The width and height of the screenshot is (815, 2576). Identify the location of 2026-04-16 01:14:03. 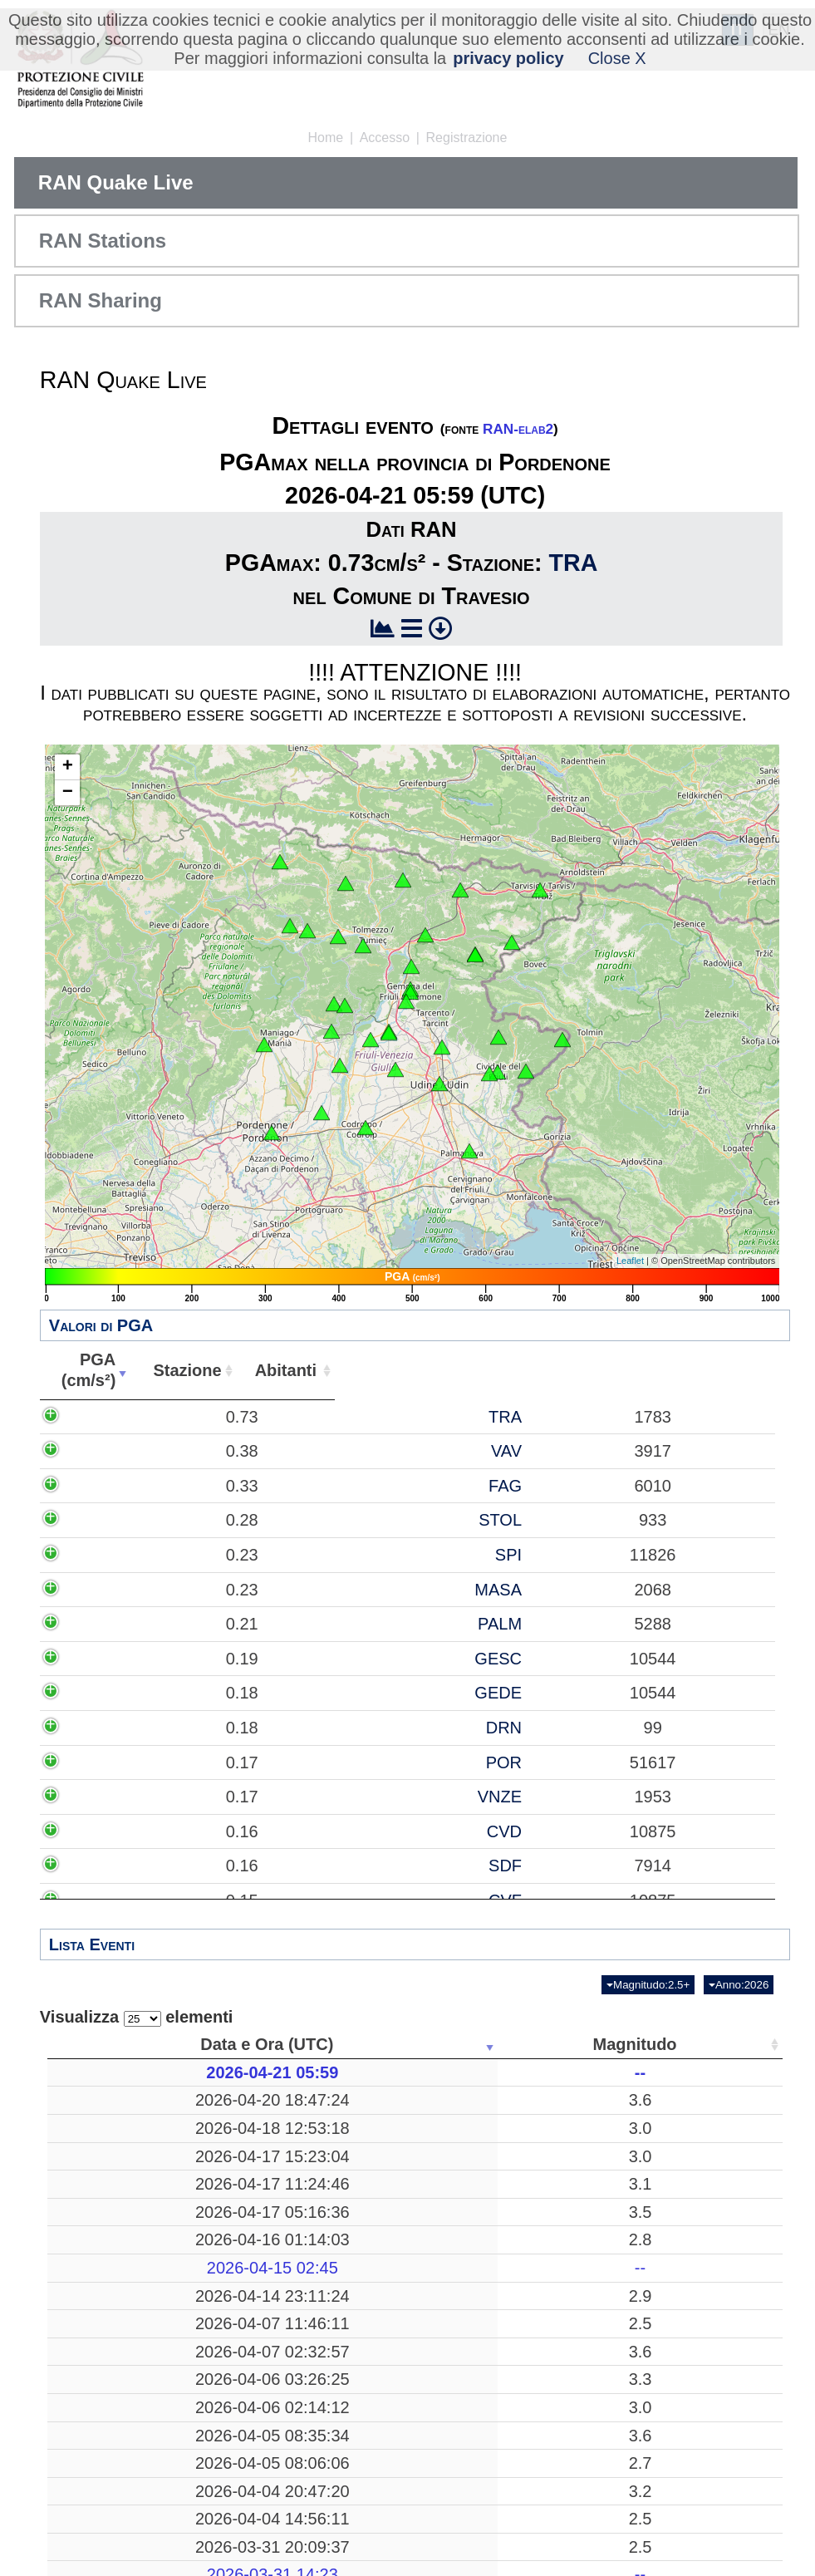
(128, 2301).